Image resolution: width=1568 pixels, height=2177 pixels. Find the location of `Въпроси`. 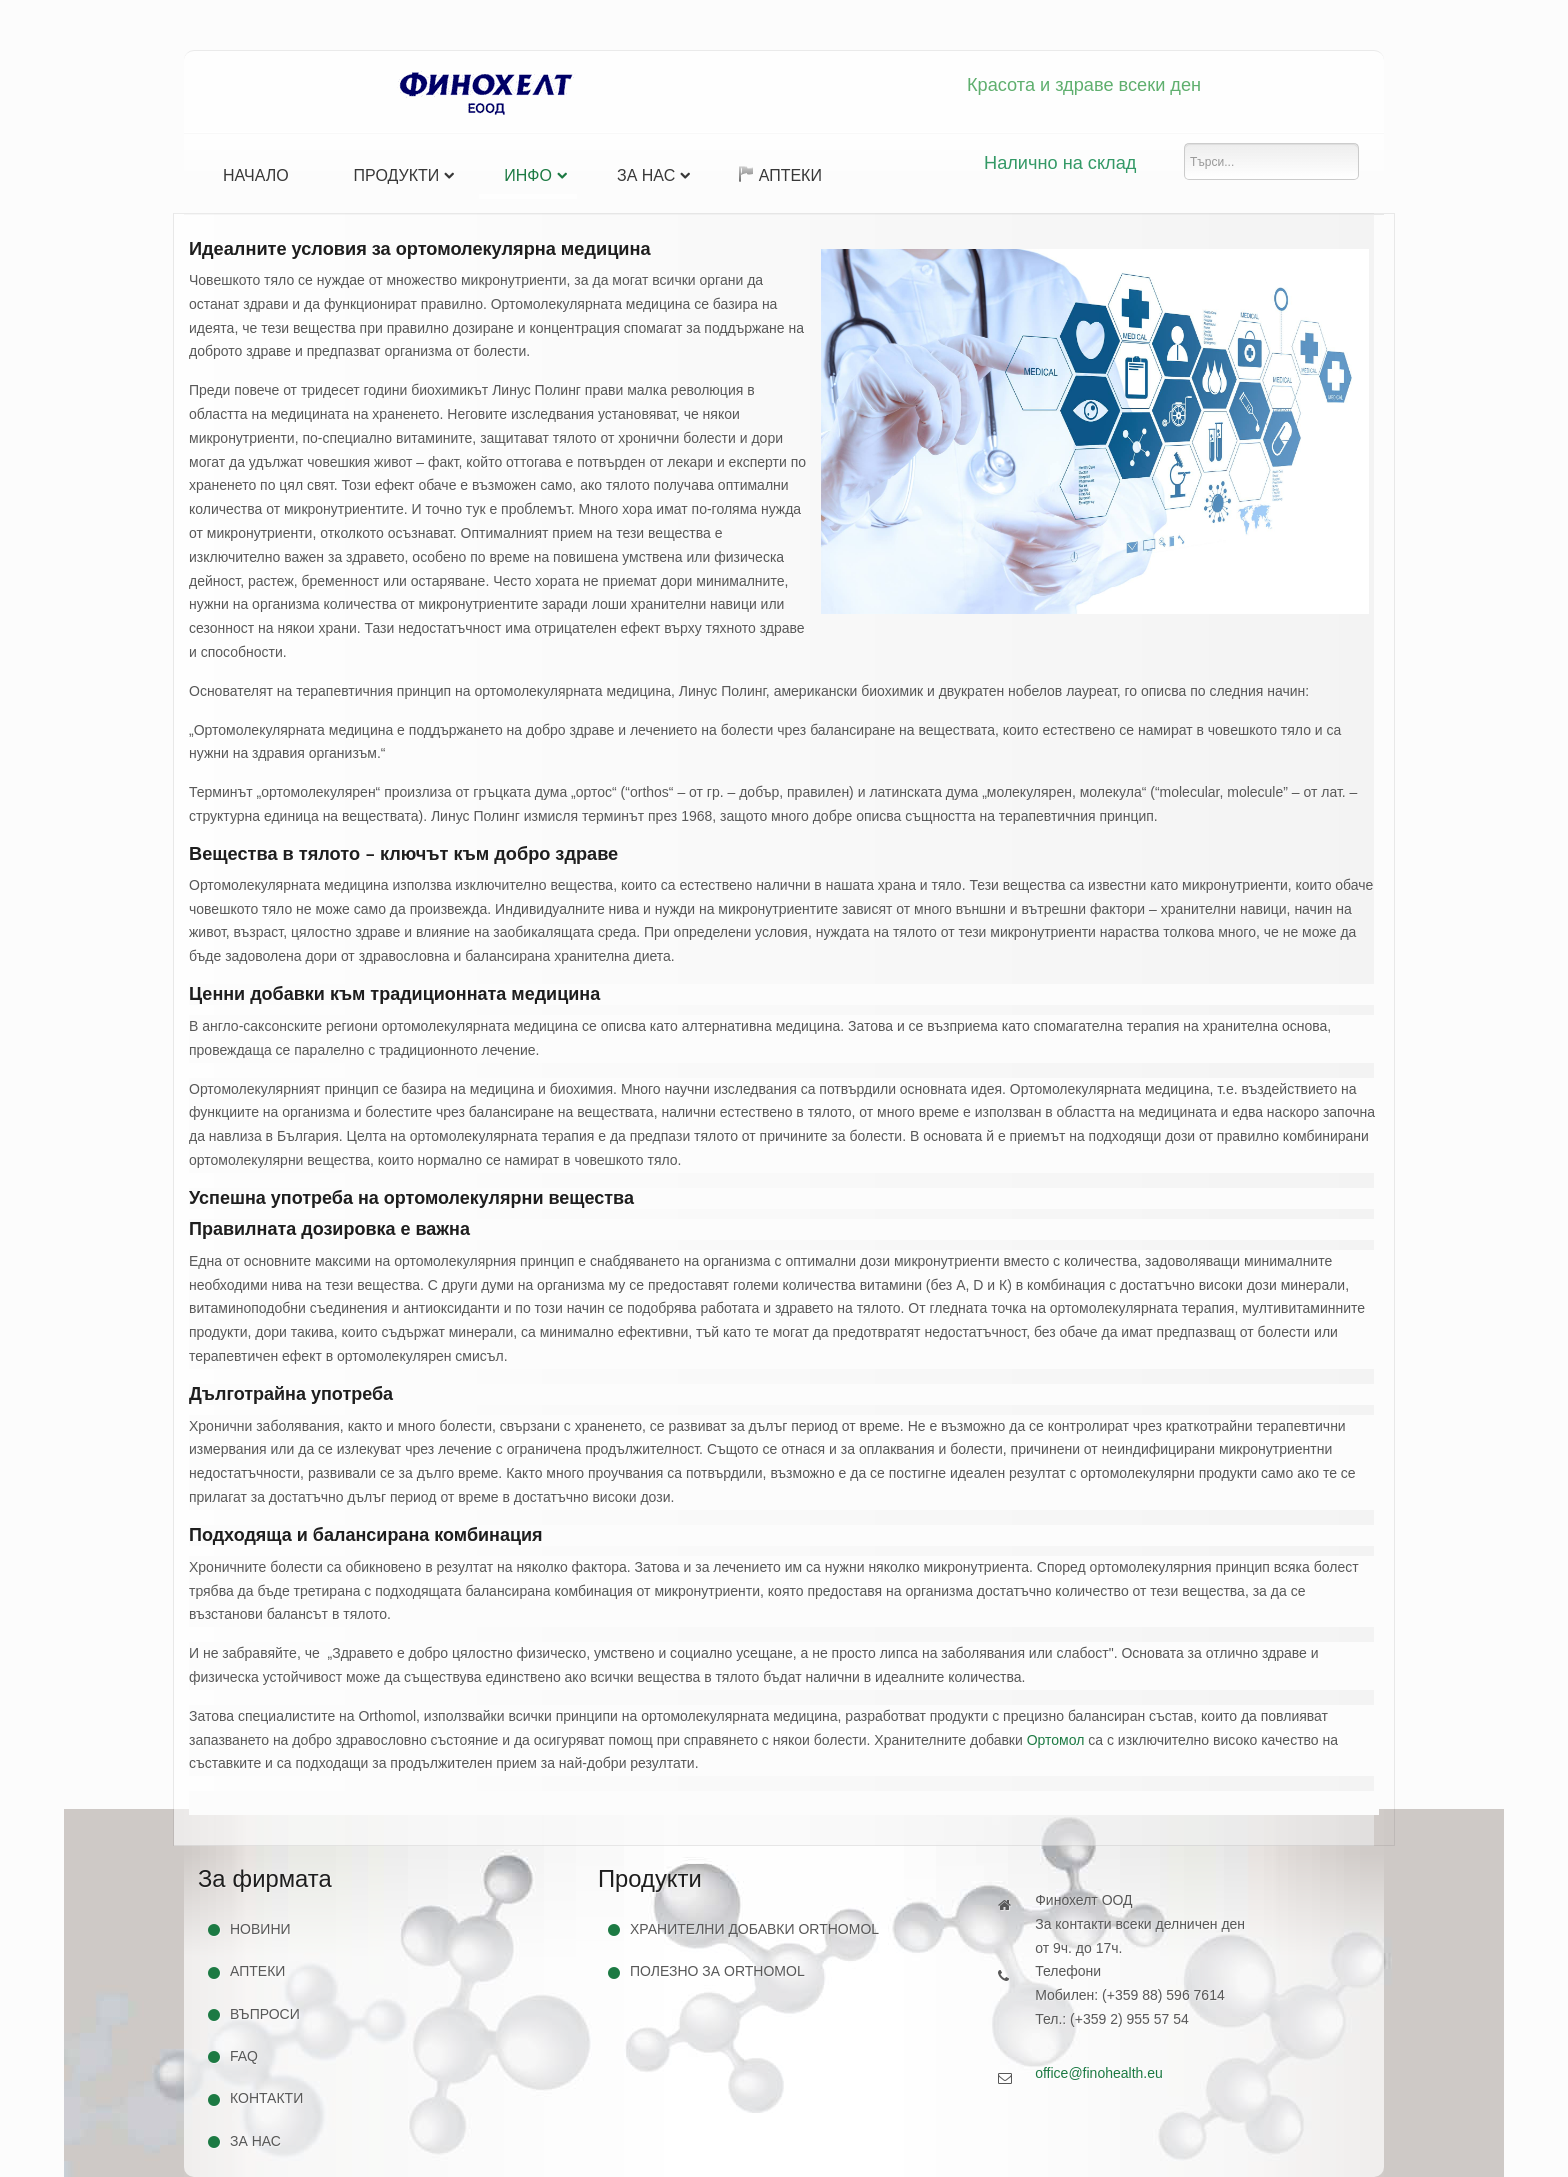

Въпроси is located at coordinates (265, 2014).